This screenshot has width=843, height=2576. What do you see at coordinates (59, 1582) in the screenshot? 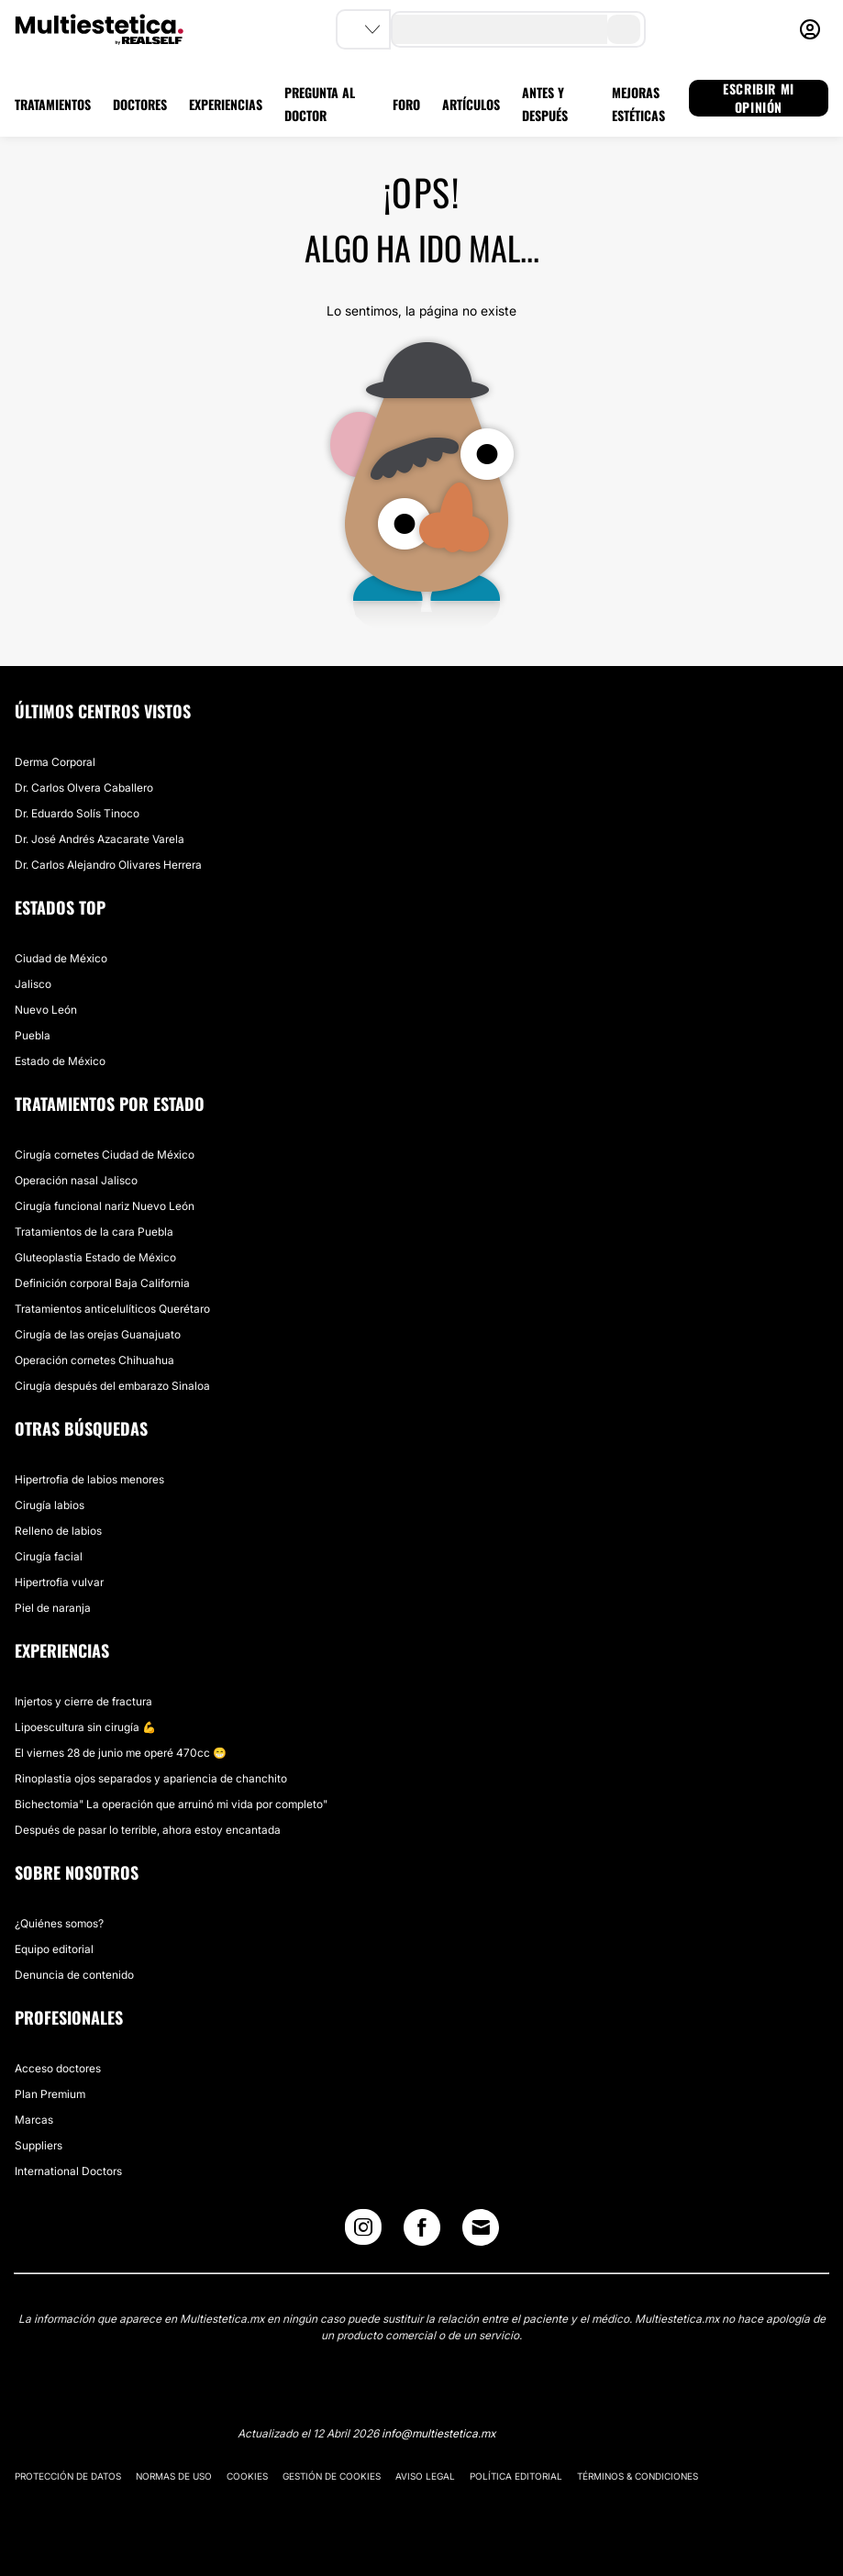
I see `Hipertrofia vulvar` at bounding box center [59, 1582].